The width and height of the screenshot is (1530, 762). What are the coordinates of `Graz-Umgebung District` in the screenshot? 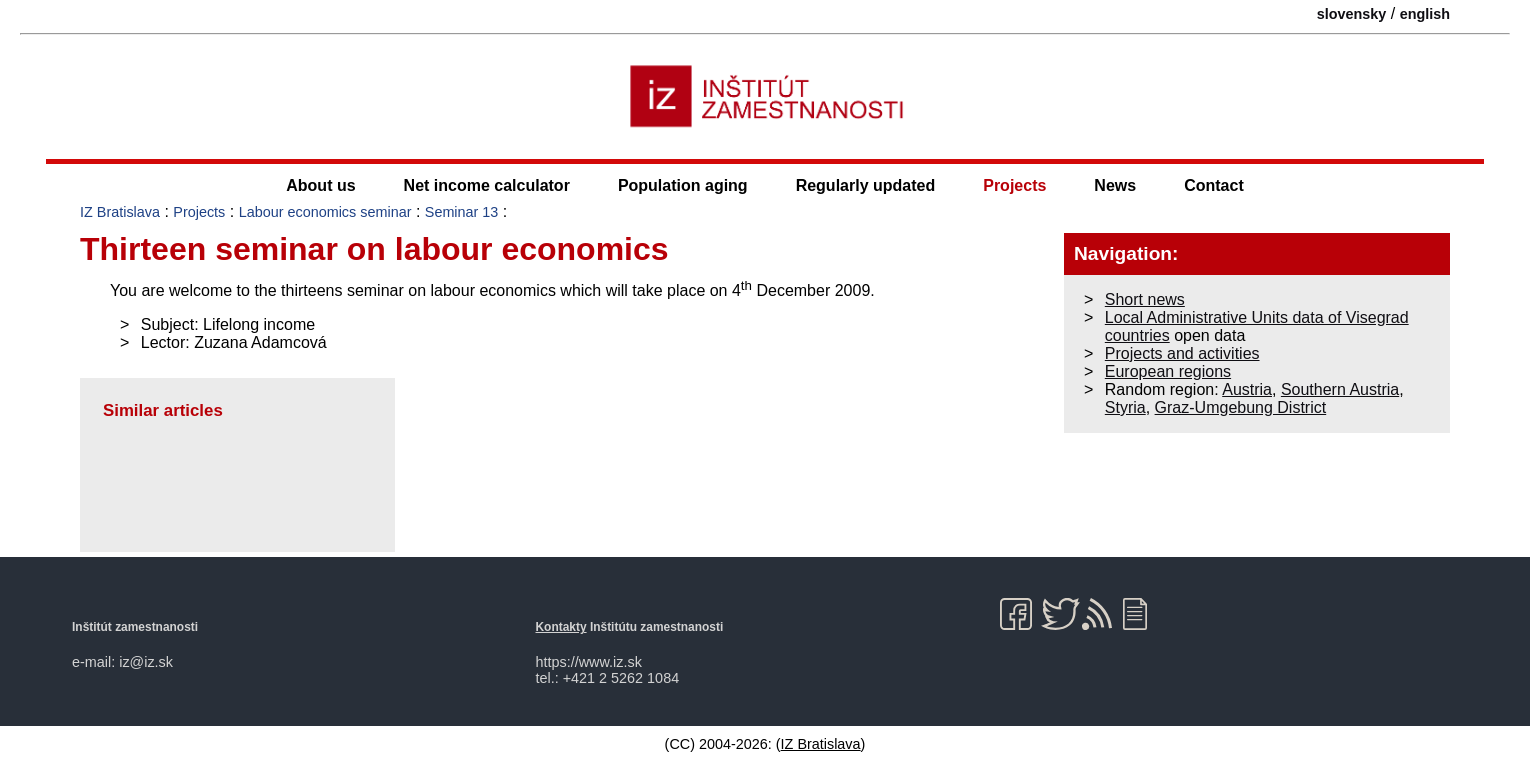 It's located at (1241, 407).